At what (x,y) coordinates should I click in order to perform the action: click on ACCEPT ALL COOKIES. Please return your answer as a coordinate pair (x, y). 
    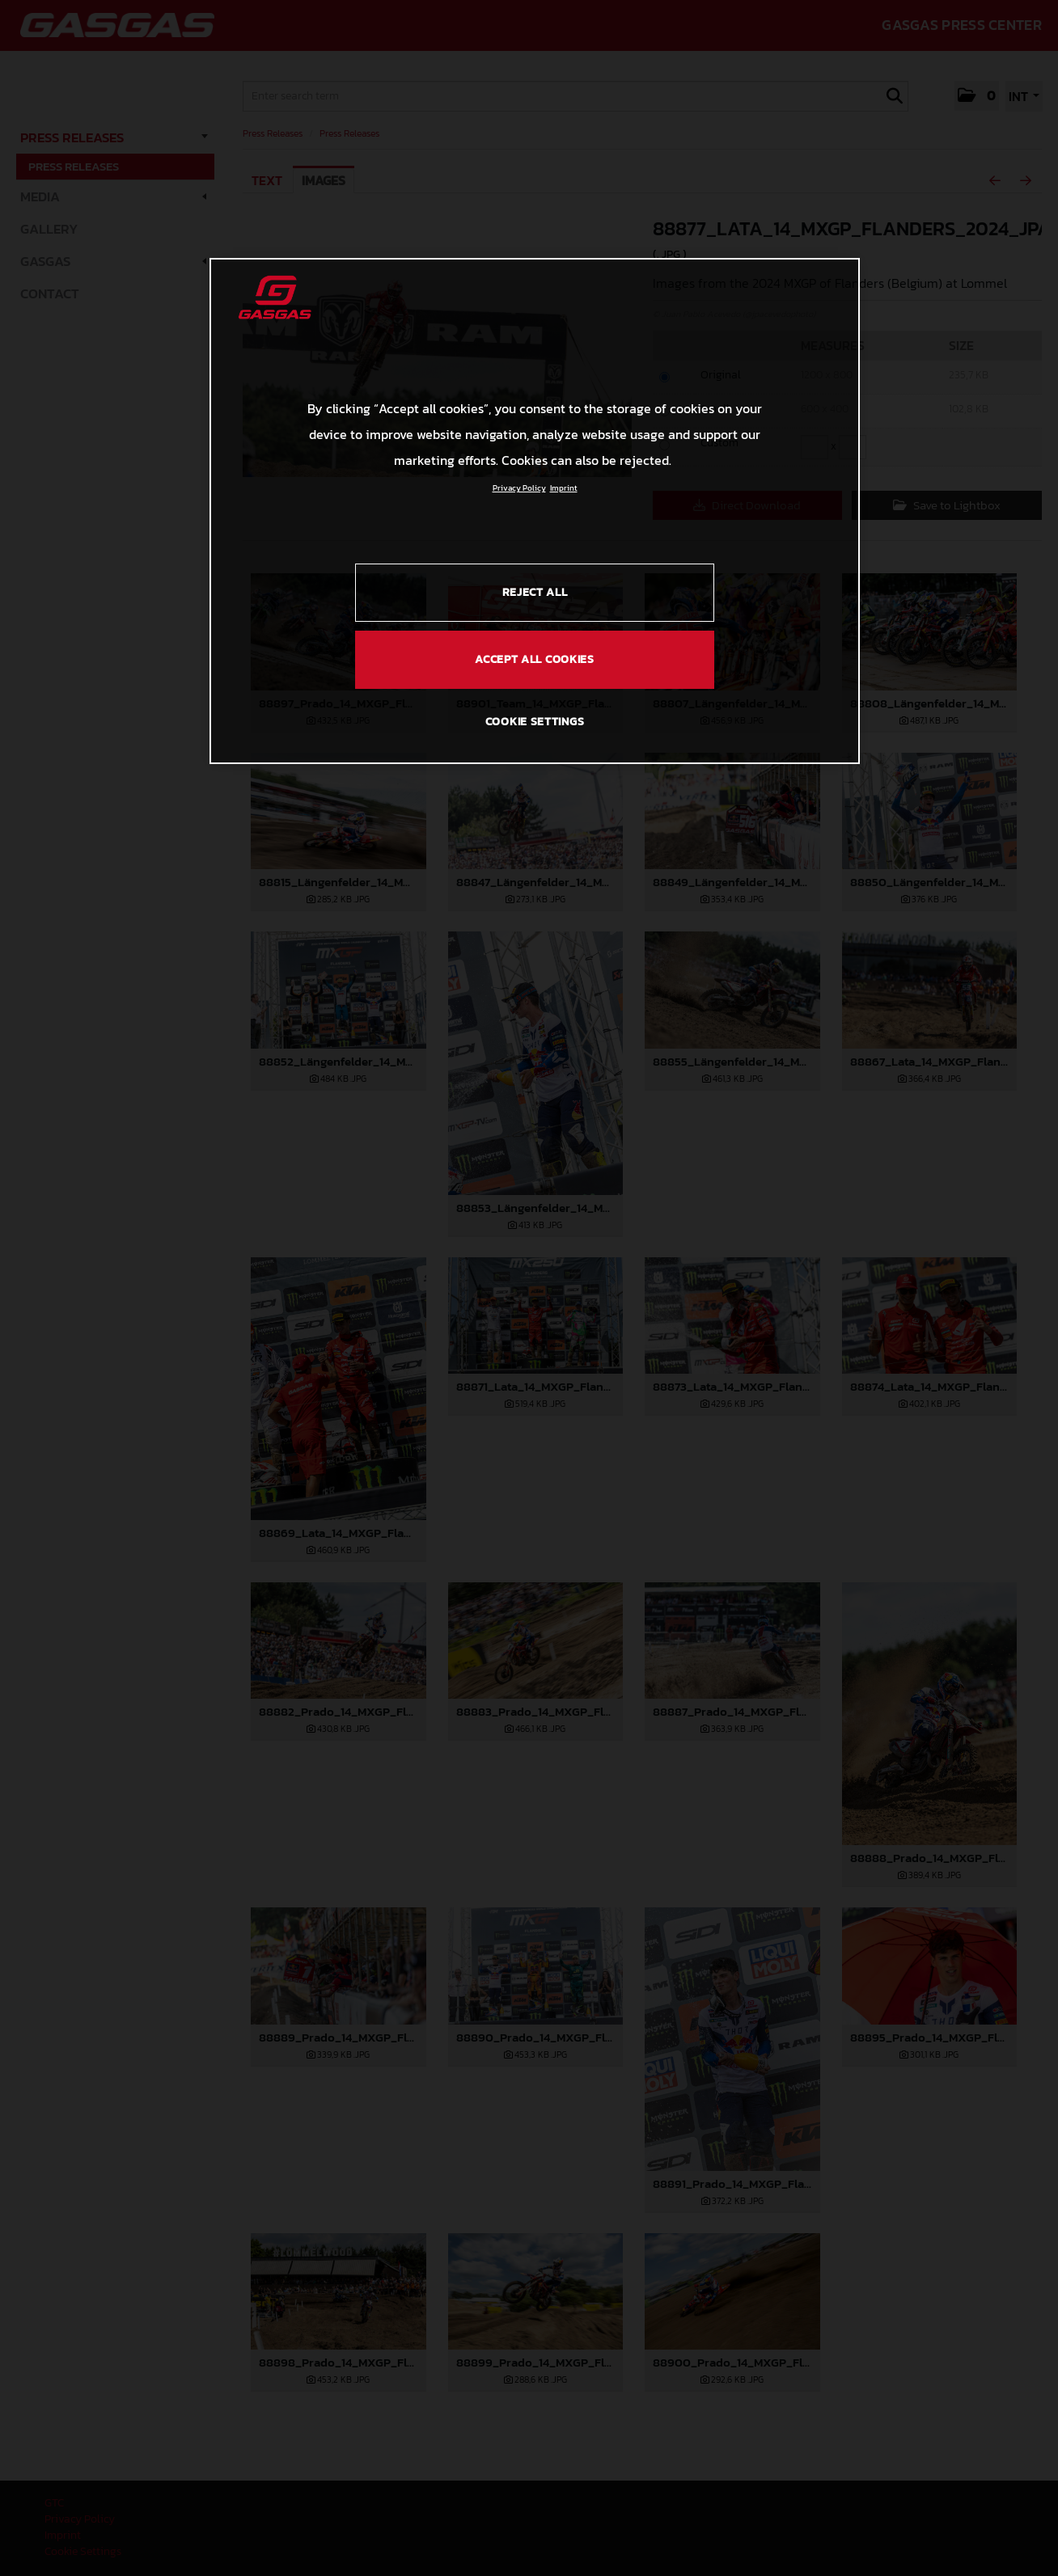
    Looking at the image, I should click on (535, 659).